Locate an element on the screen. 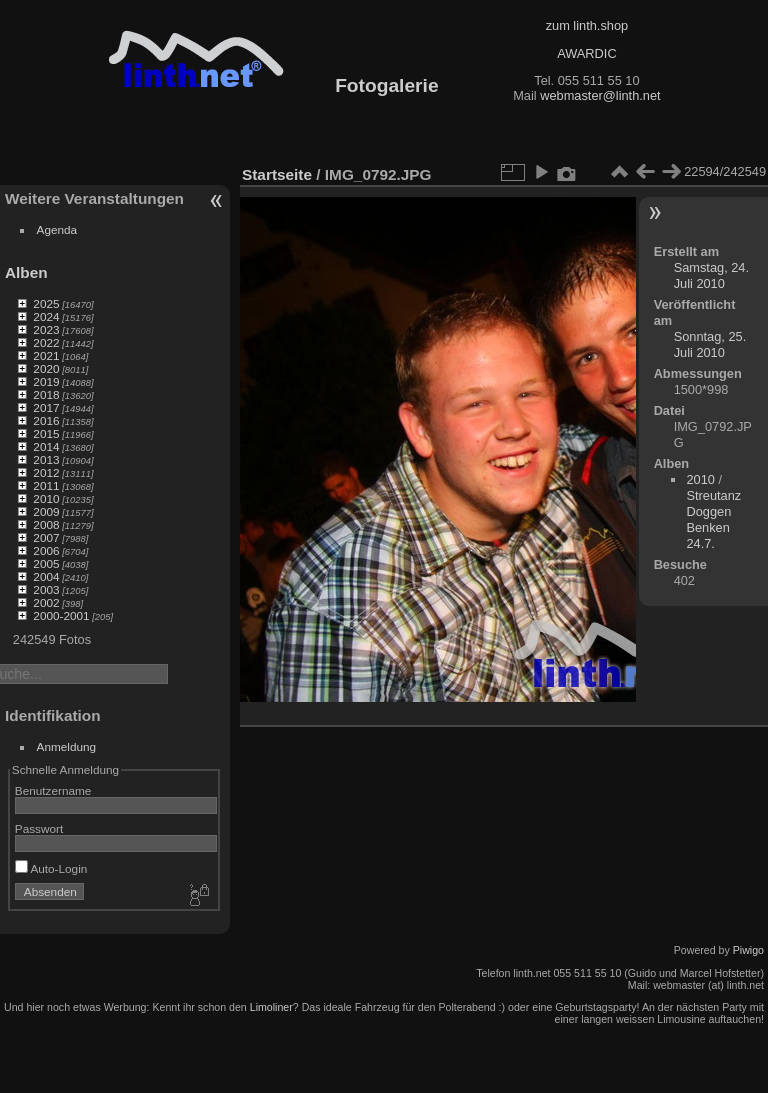 Image resolution: width=768 pixels, height=1093 pixels. 2007 is located at coordinates (46, 537).